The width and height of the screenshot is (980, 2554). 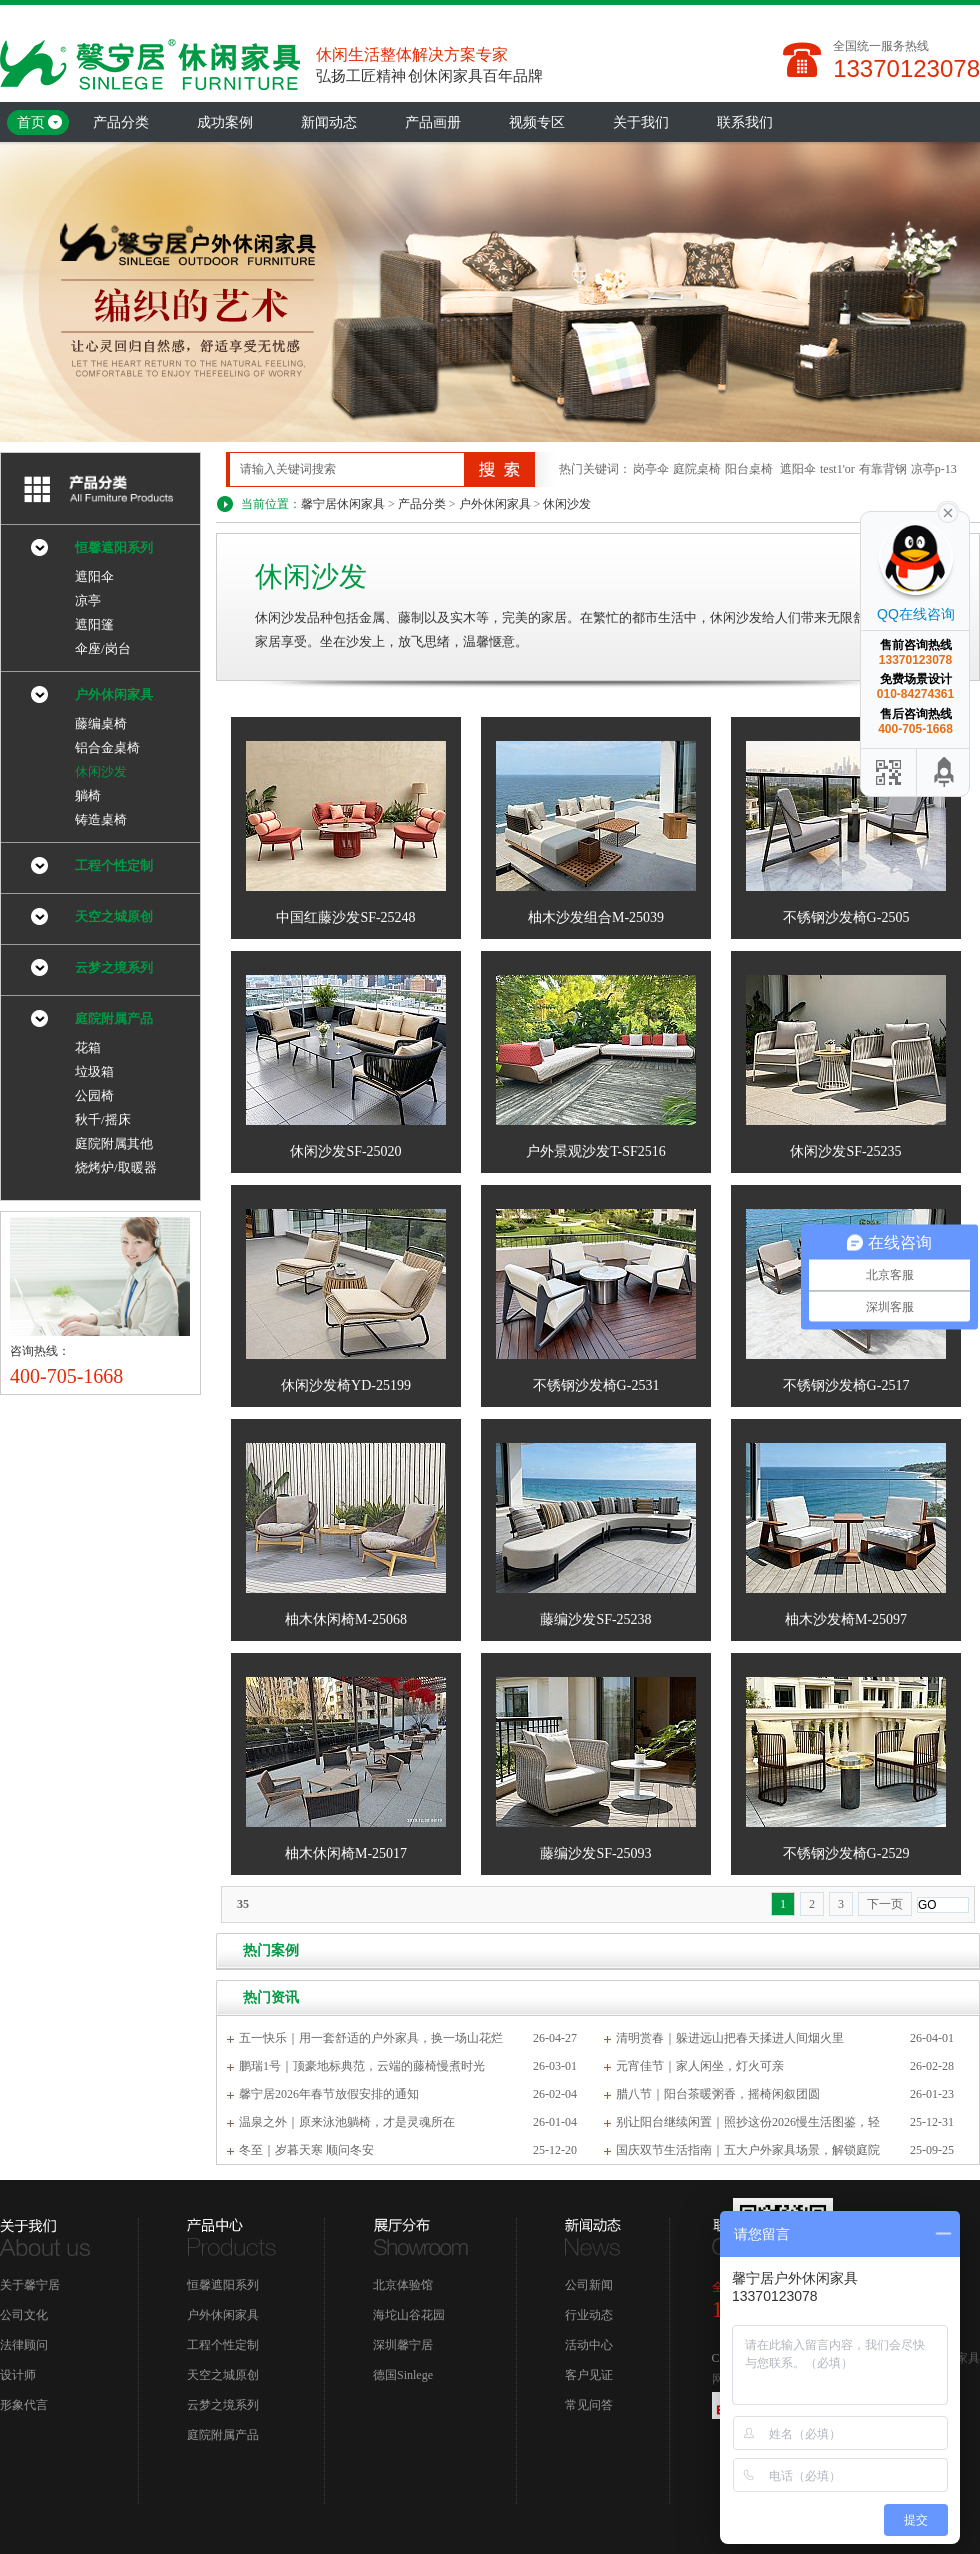 What do you see at coordinates (537, 122) in the screenshot?
I see `视频专区` at bounding box center [537, 122].